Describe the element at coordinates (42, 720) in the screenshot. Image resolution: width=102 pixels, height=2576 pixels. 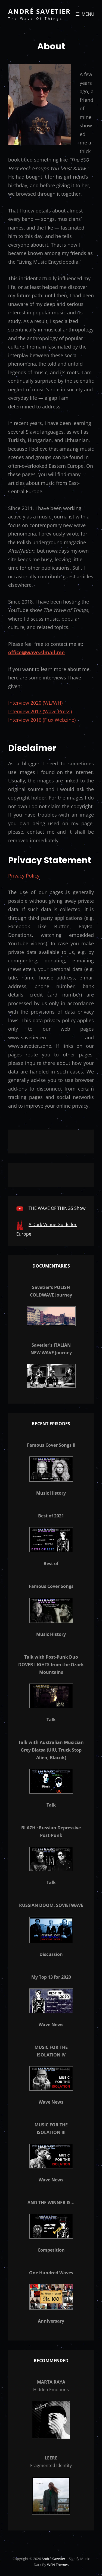
I see `Interview 2016 (Flux Webzine)` at that location.